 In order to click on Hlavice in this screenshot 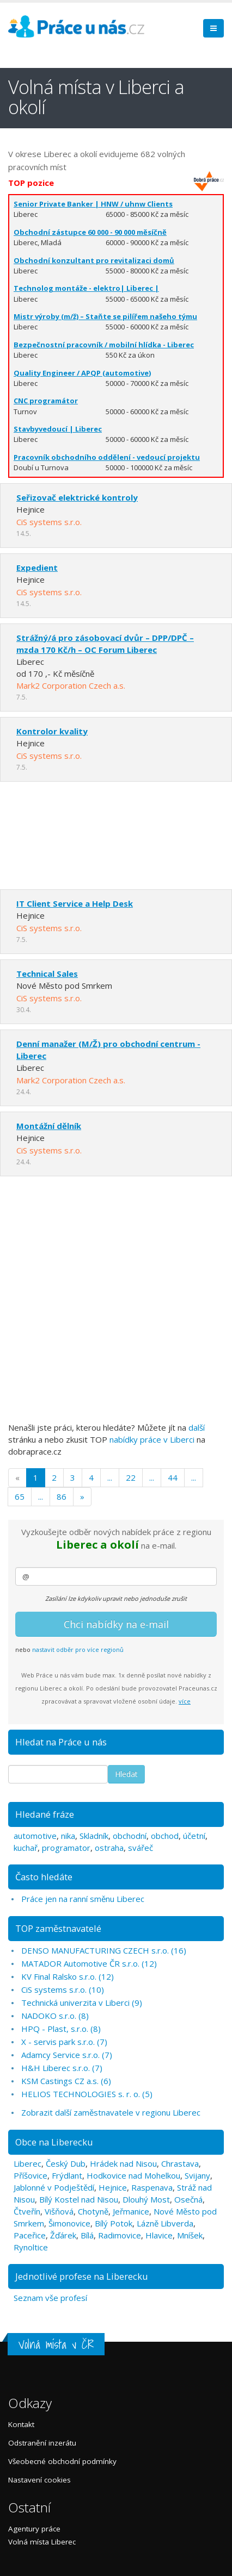, I will do `click(159, 2235)`.